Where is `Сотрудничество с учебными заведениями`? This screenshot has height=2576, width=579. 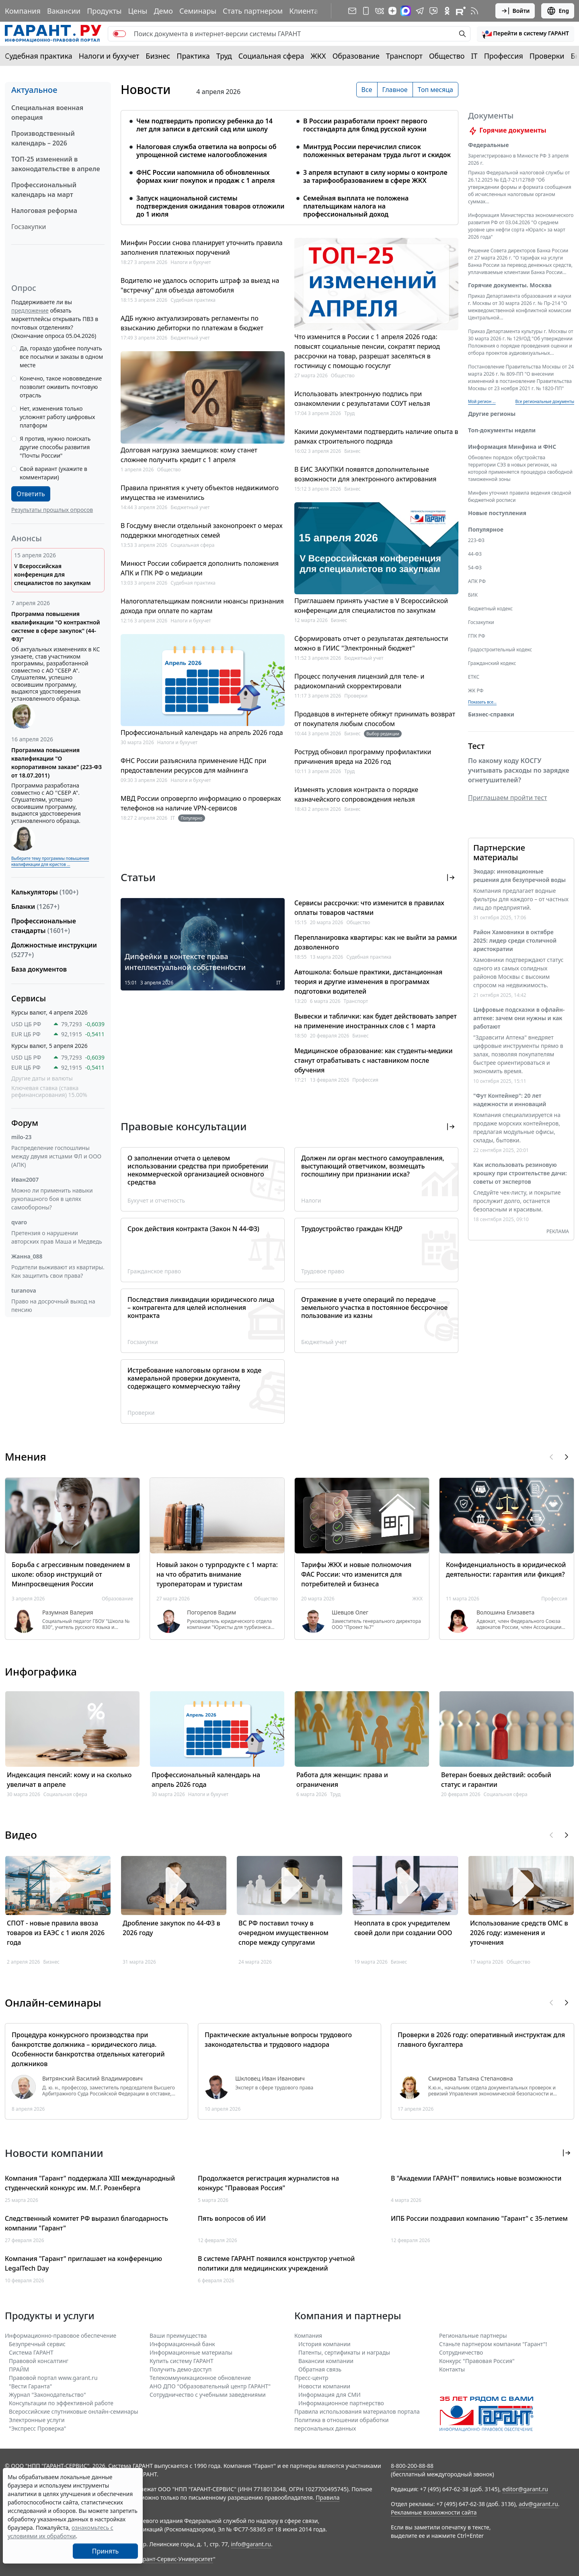
Сотрудничество с учебными заведениями is located at coordinates (208, 2394).